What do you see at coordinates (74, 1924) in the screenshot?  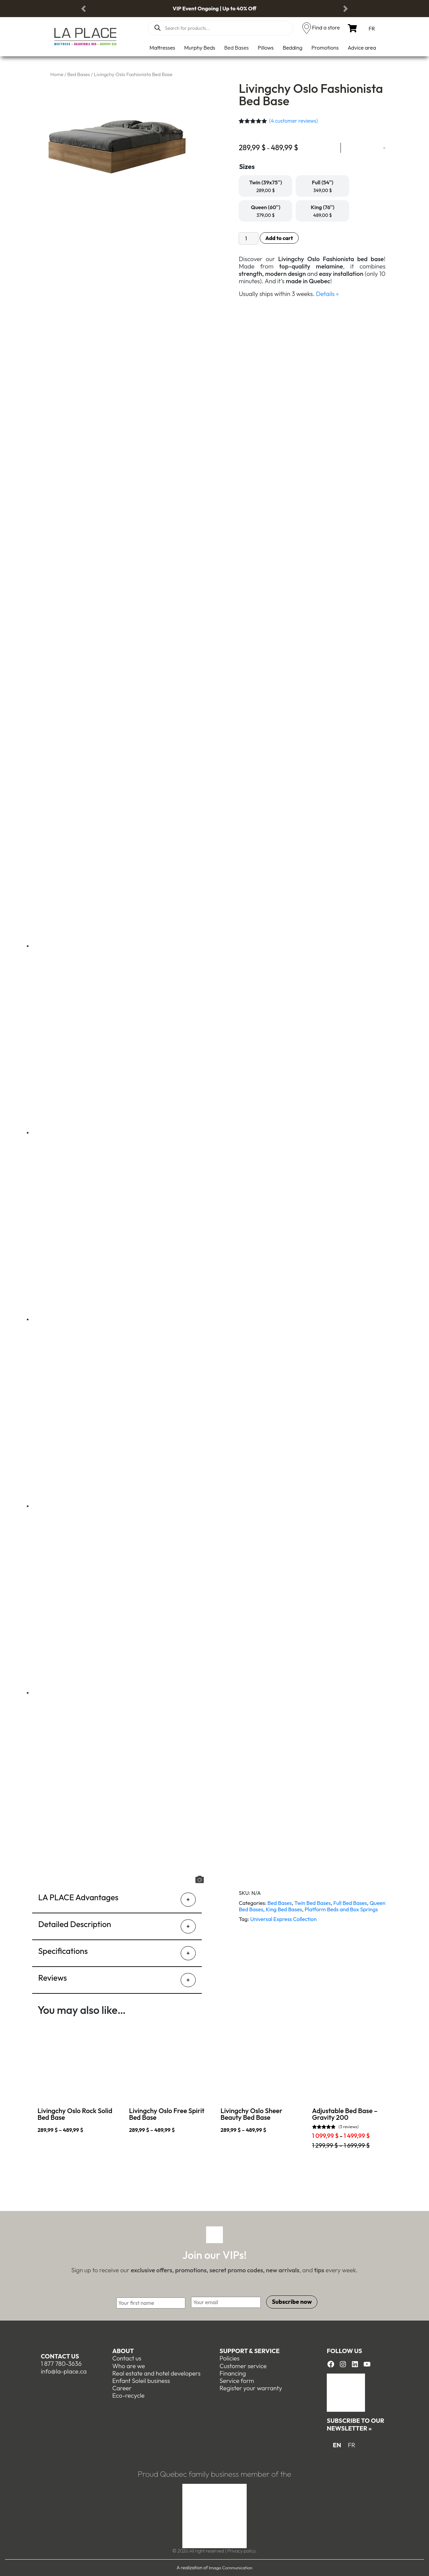 I see `Detailed Description` at bounding box center [74, 1924].